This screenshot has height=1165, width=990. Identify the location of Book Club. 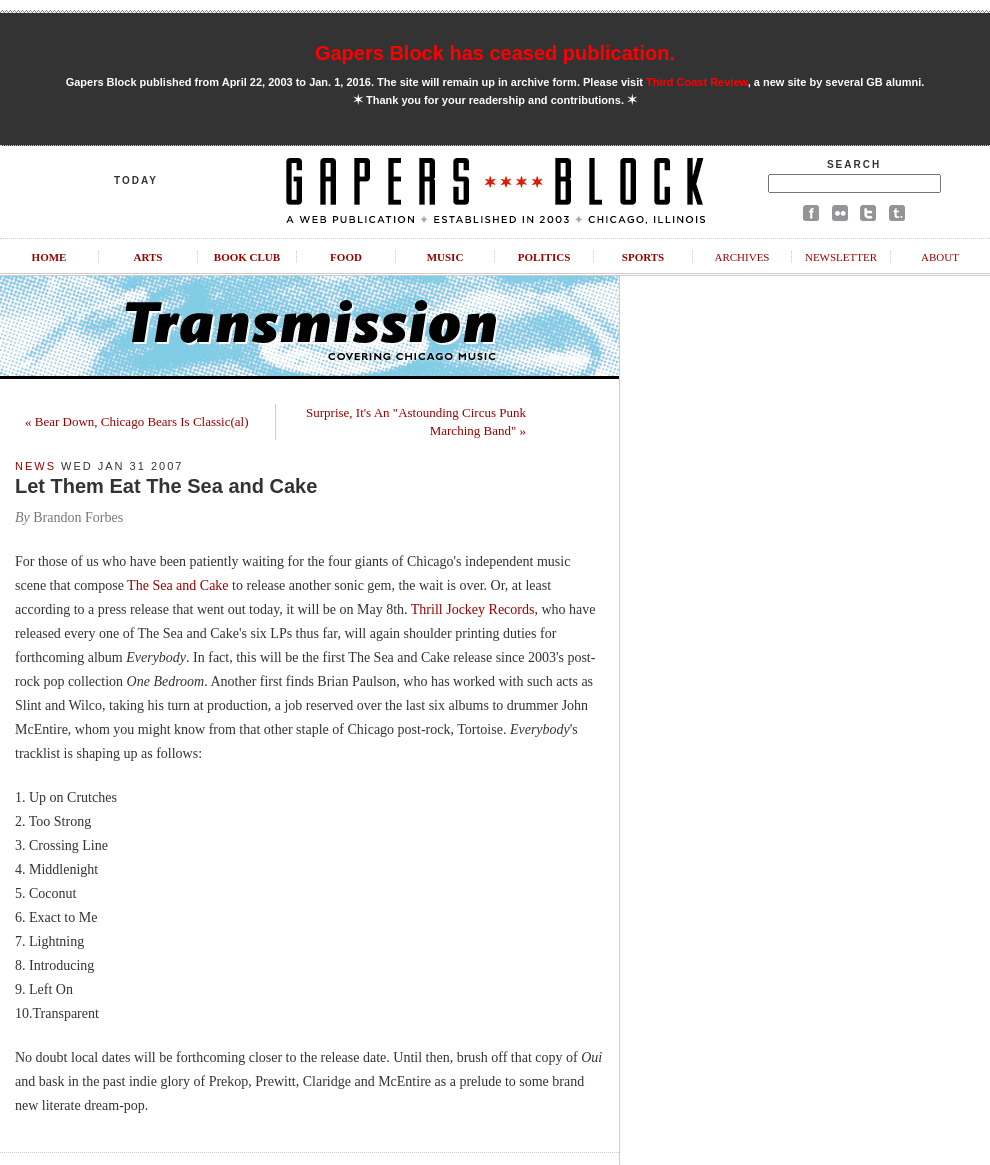
(247, 257).